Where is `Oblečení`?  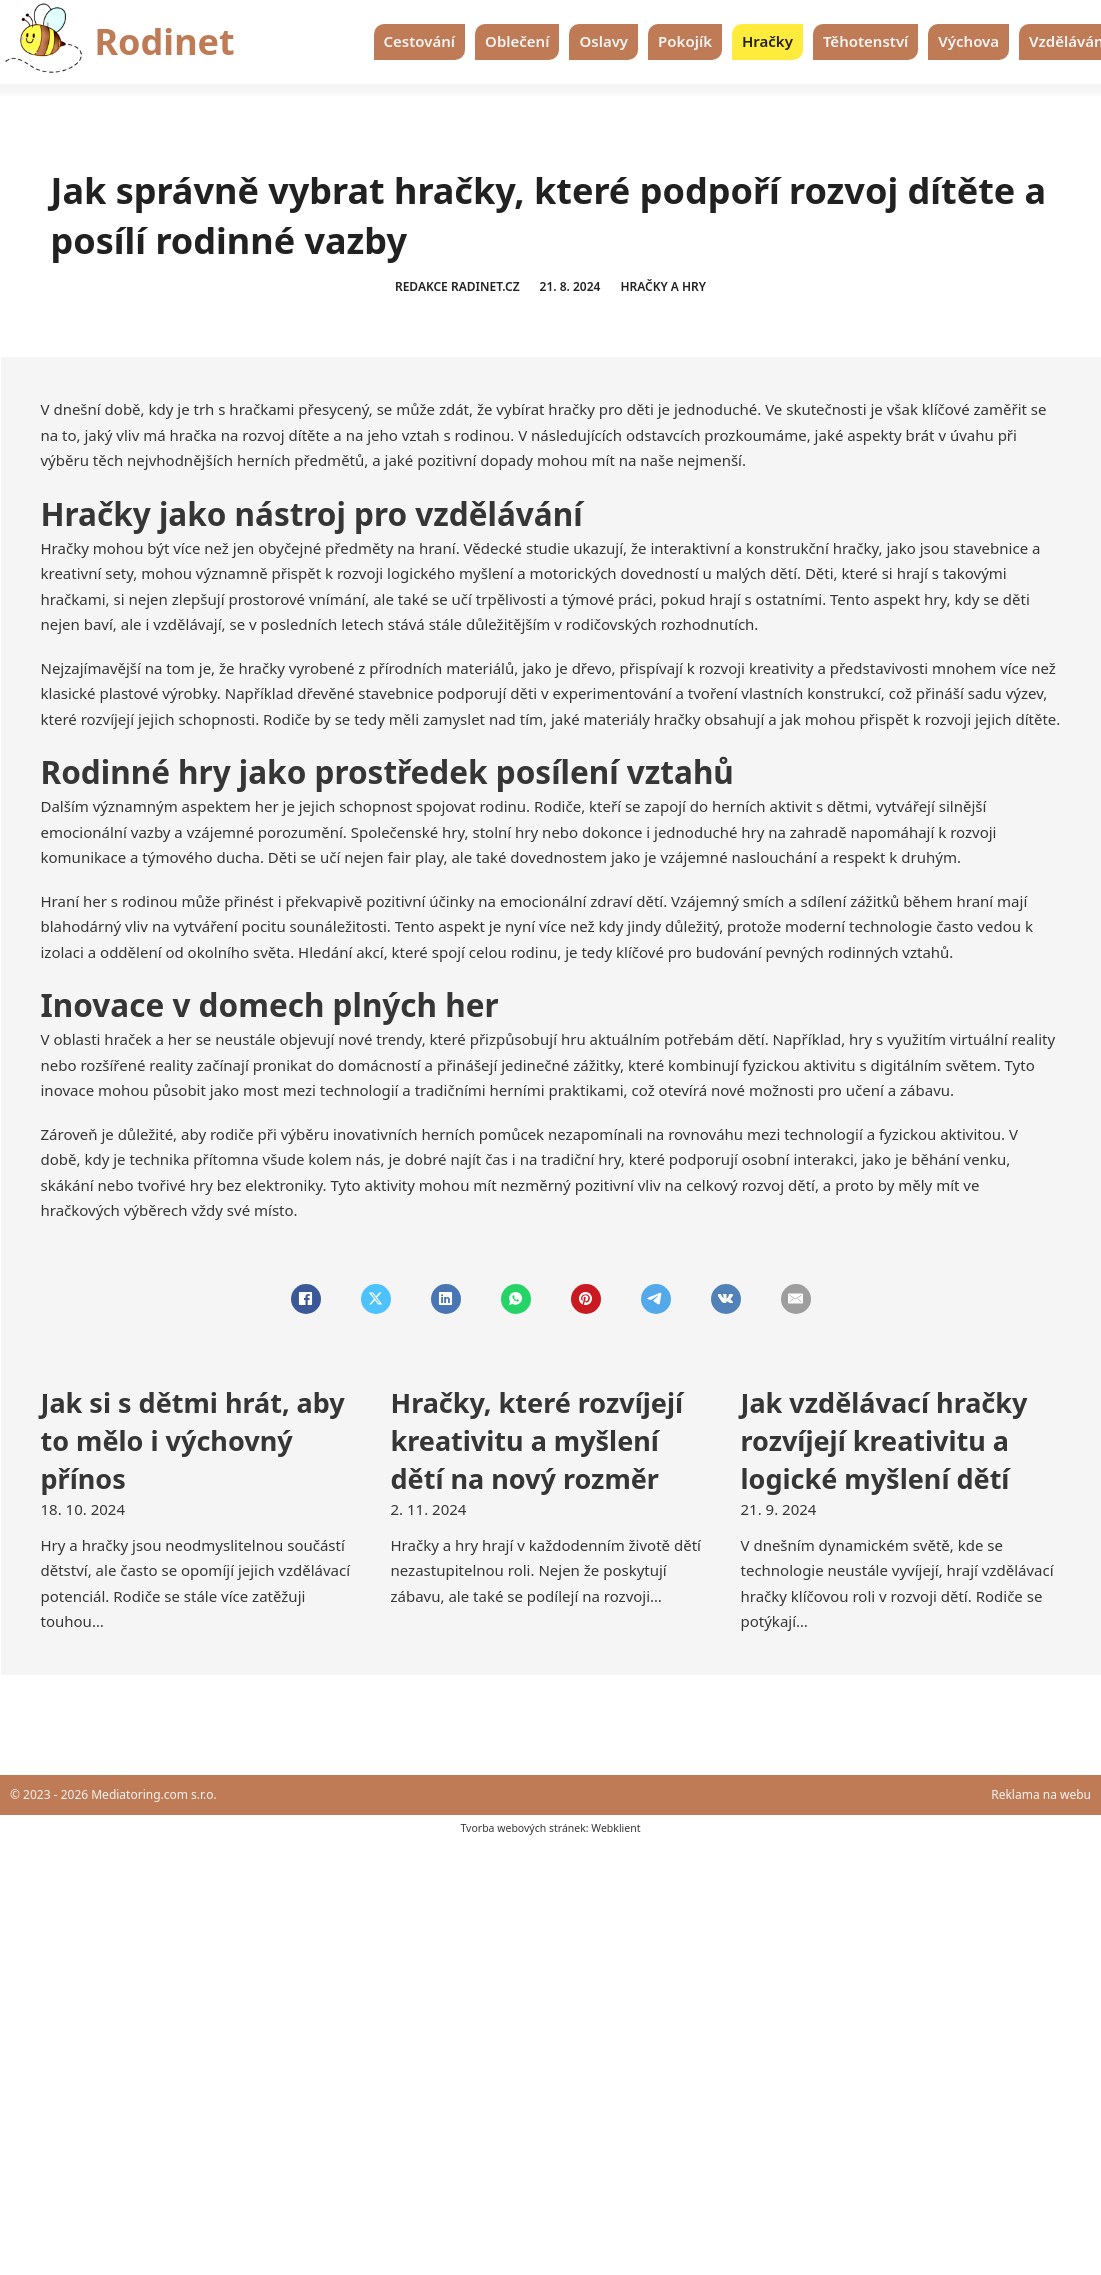 Oblečení is located at coordinates (517, 41).